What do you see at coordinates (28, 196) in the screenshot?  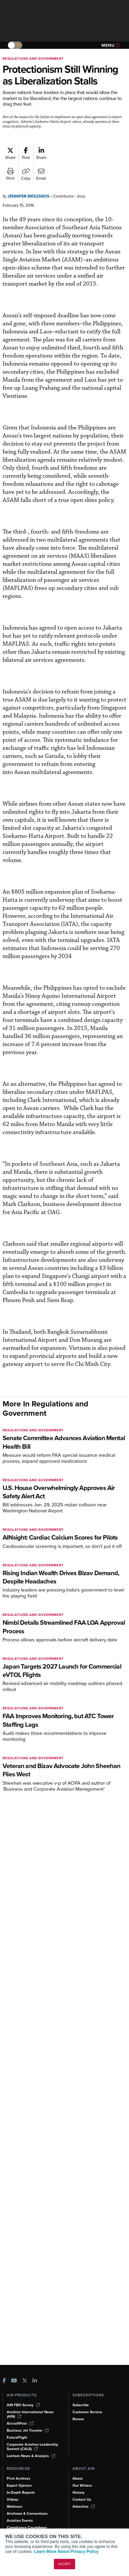 I see `Jennifer Meszaros` at bounding box center [28, 196].